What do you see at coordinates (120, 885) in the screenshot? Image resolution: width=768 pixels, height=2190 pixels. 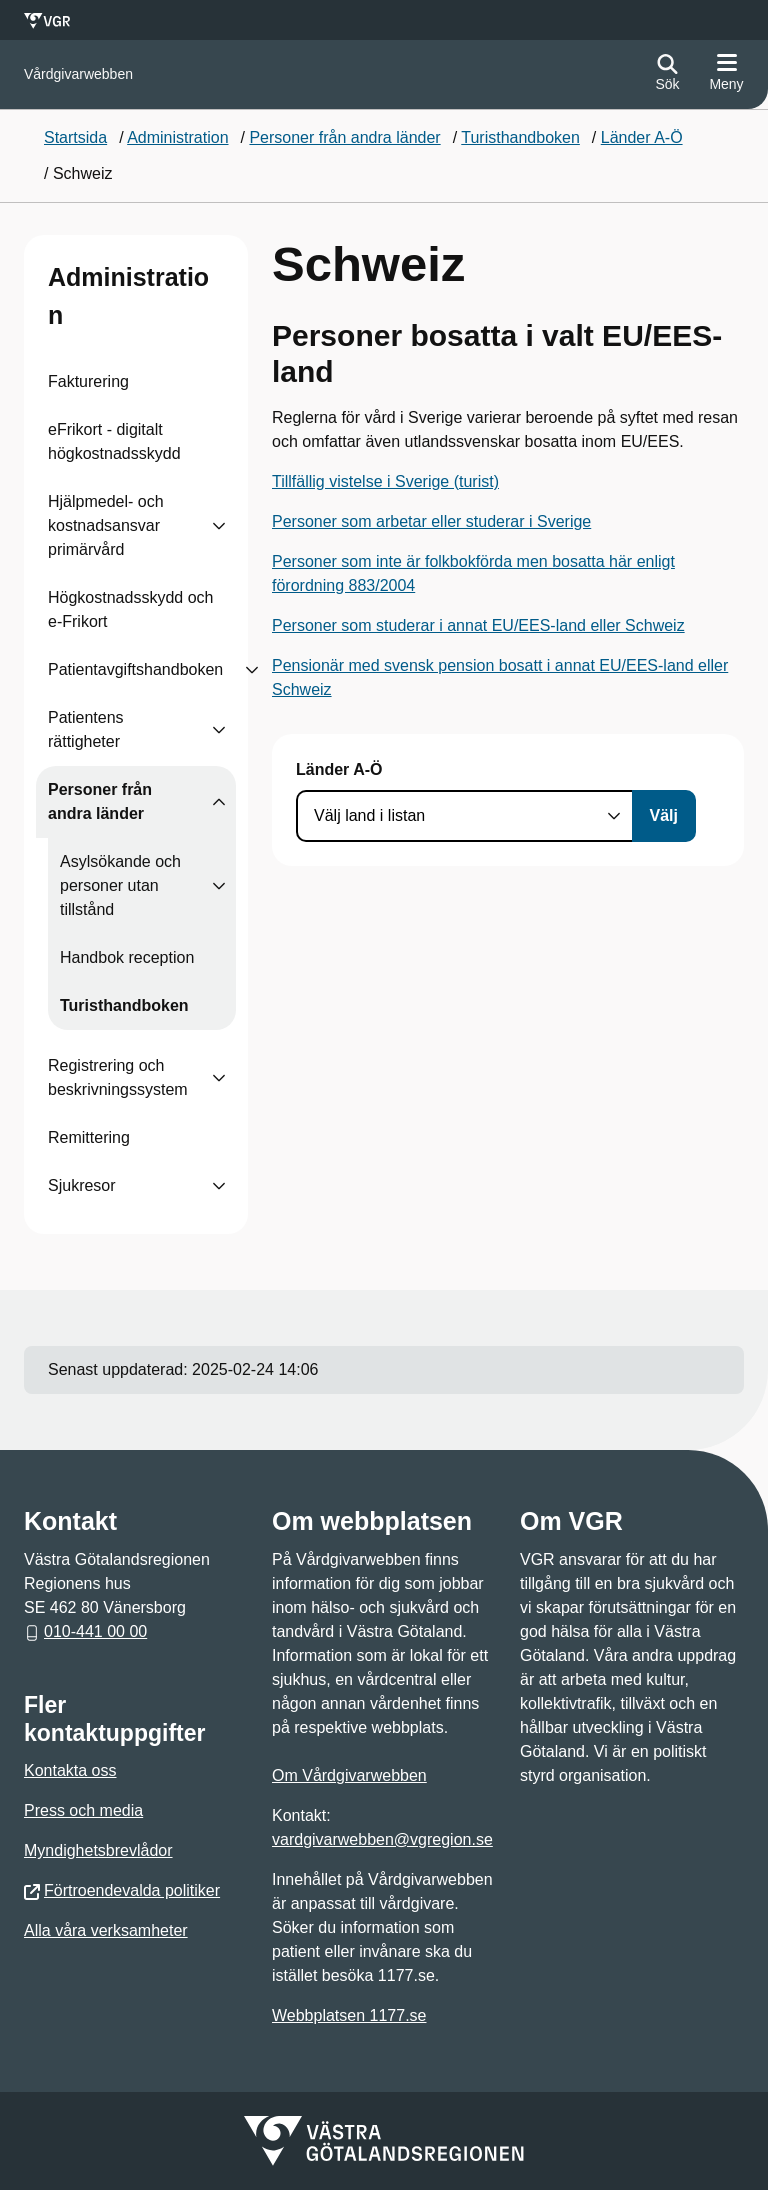 I see `Asylsökande och personer utan tillstånd` at bounding box center [120, 885].